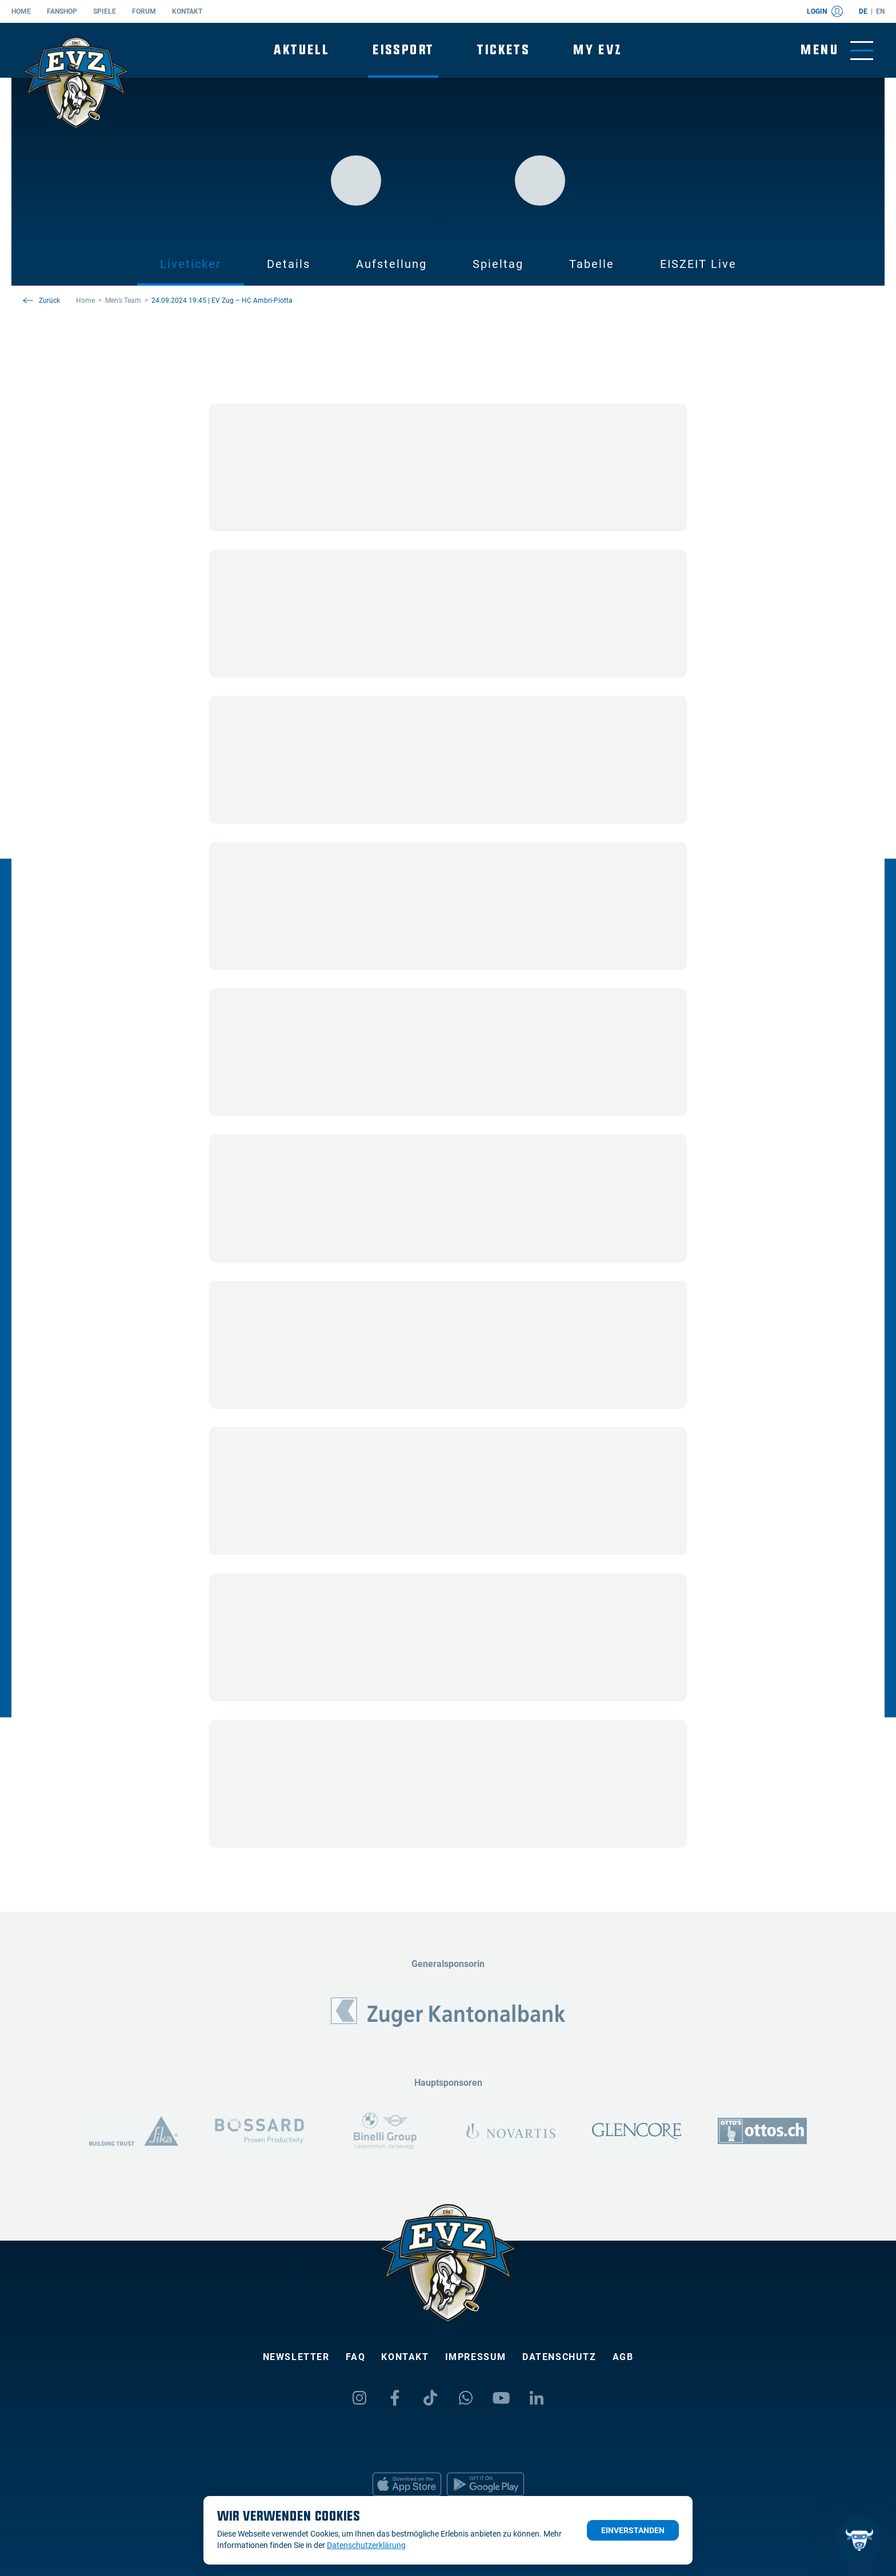 The height and width of the screenshot is (2576, 896). What do you see at coordinates (559, 2356) in the screenshot?
I see `Datenschutz` at bounding box center [559, 2356].